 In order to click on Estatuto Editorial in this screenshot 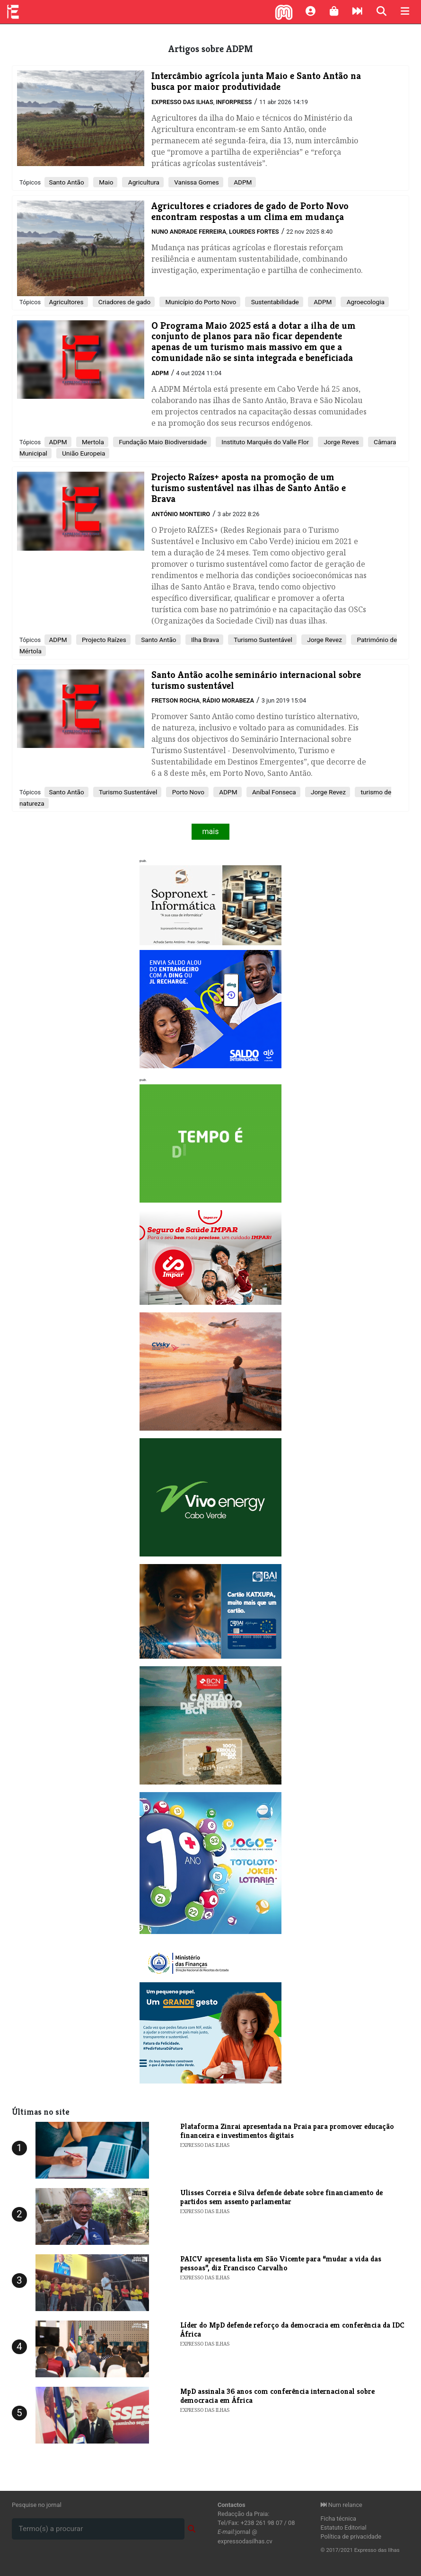, I will do `click(344, 2527)`.